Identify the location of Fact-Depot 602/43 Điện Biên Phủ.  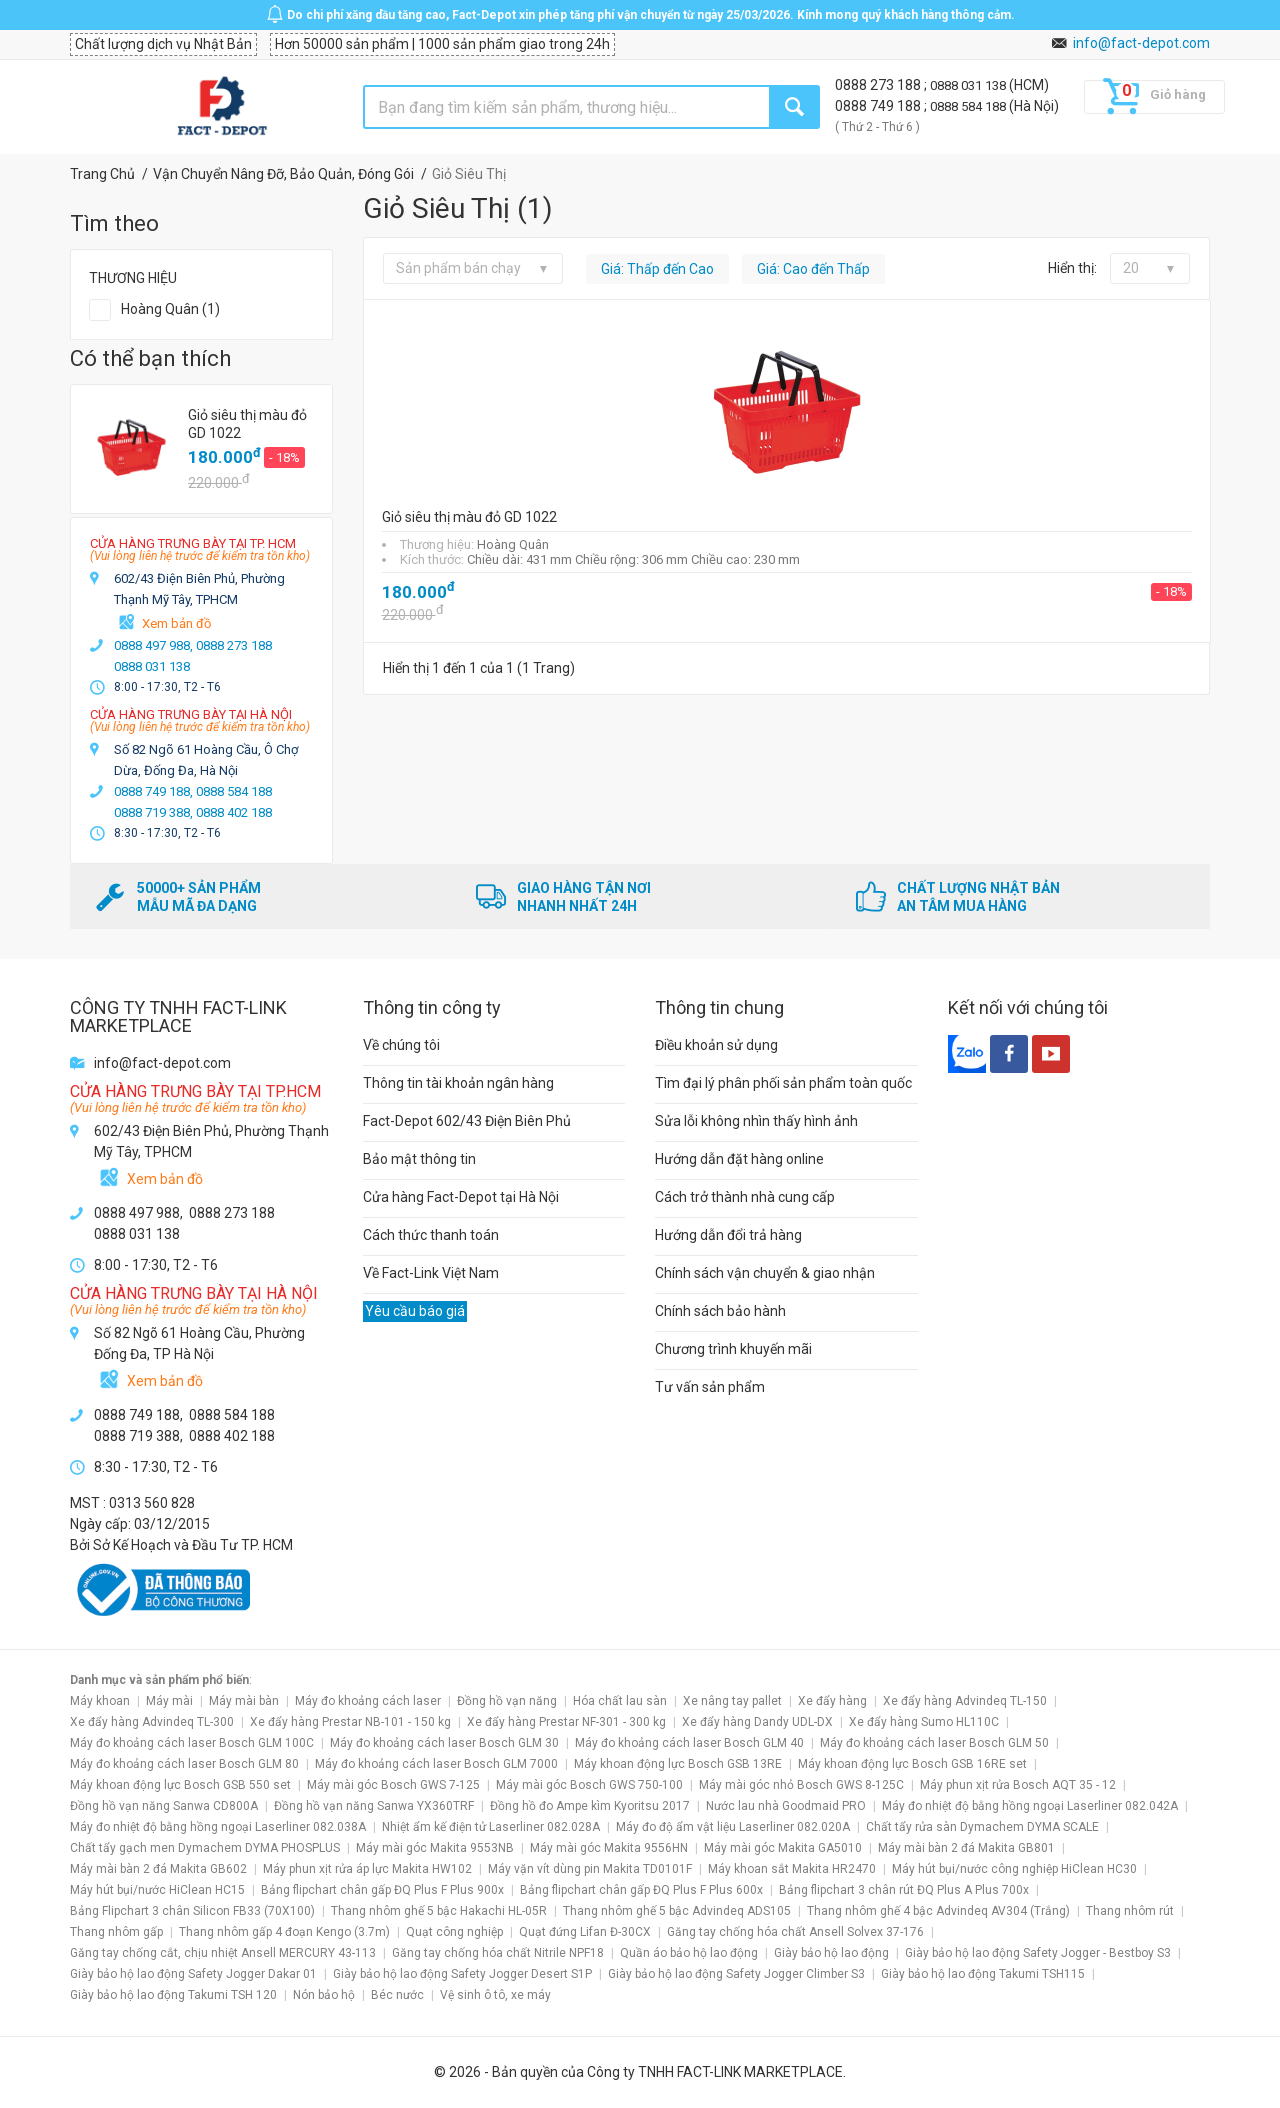
(467, 1121).